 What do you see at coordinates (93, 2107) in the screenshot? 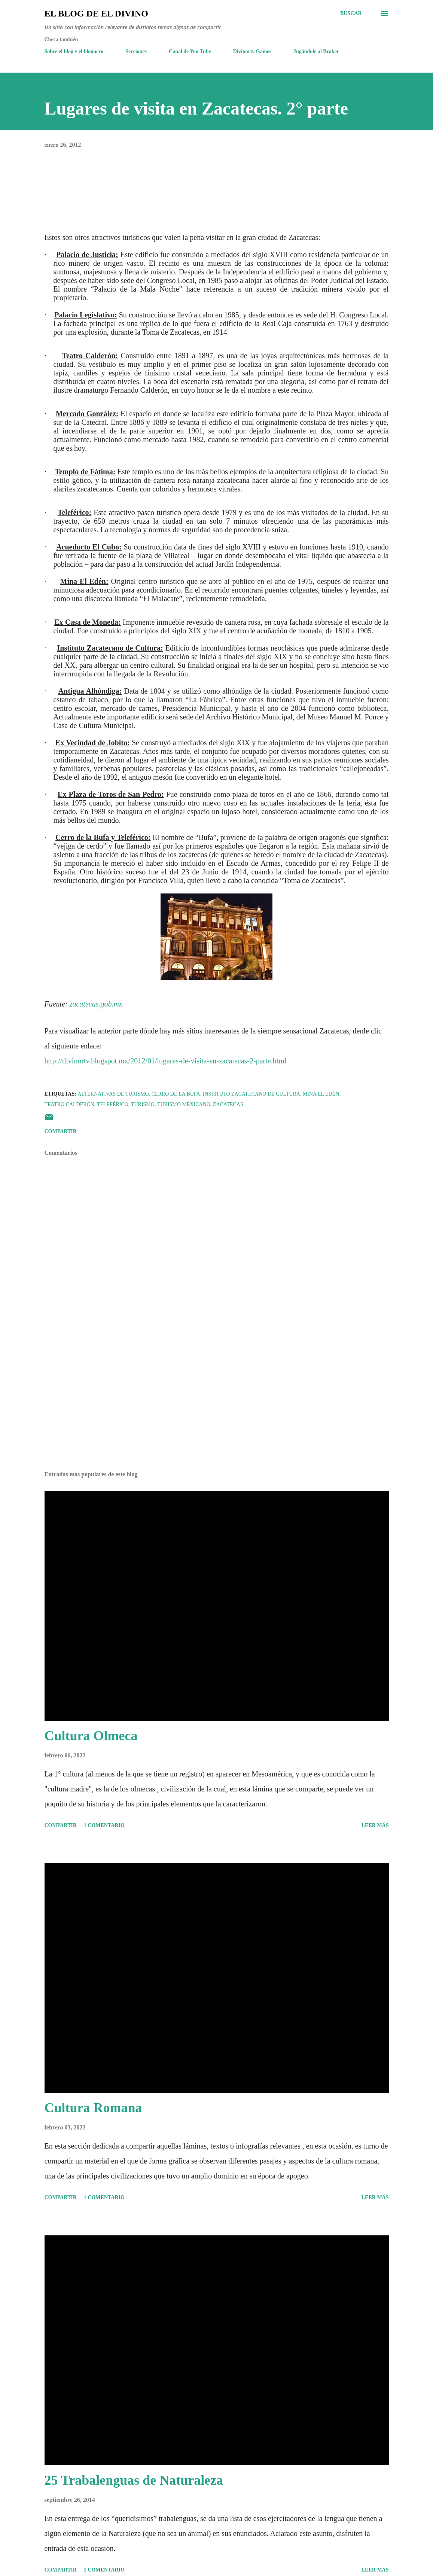
I see `Cultura Romana` at bounding box center [93, 2107].